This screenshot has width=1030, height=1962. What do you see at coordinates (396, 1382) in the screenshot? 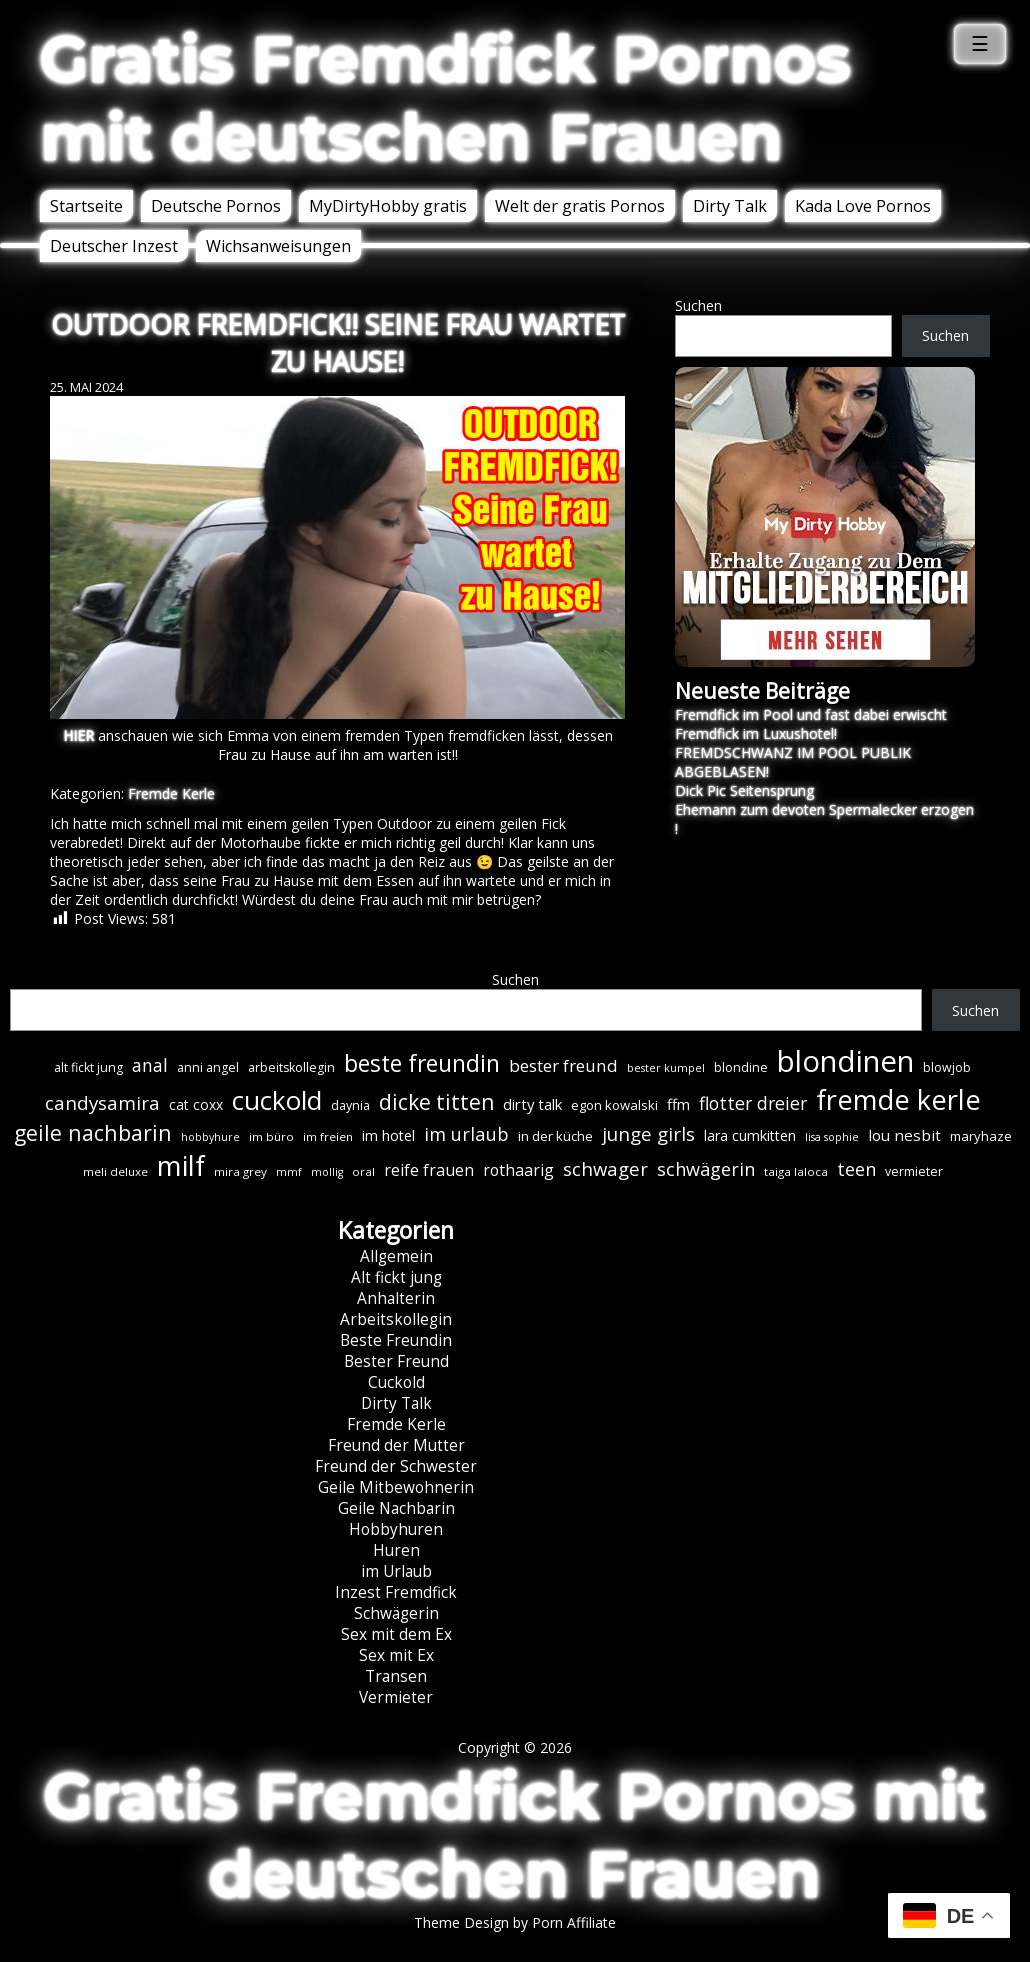
I see `Cuckold` at bounding box center [396, 1382].